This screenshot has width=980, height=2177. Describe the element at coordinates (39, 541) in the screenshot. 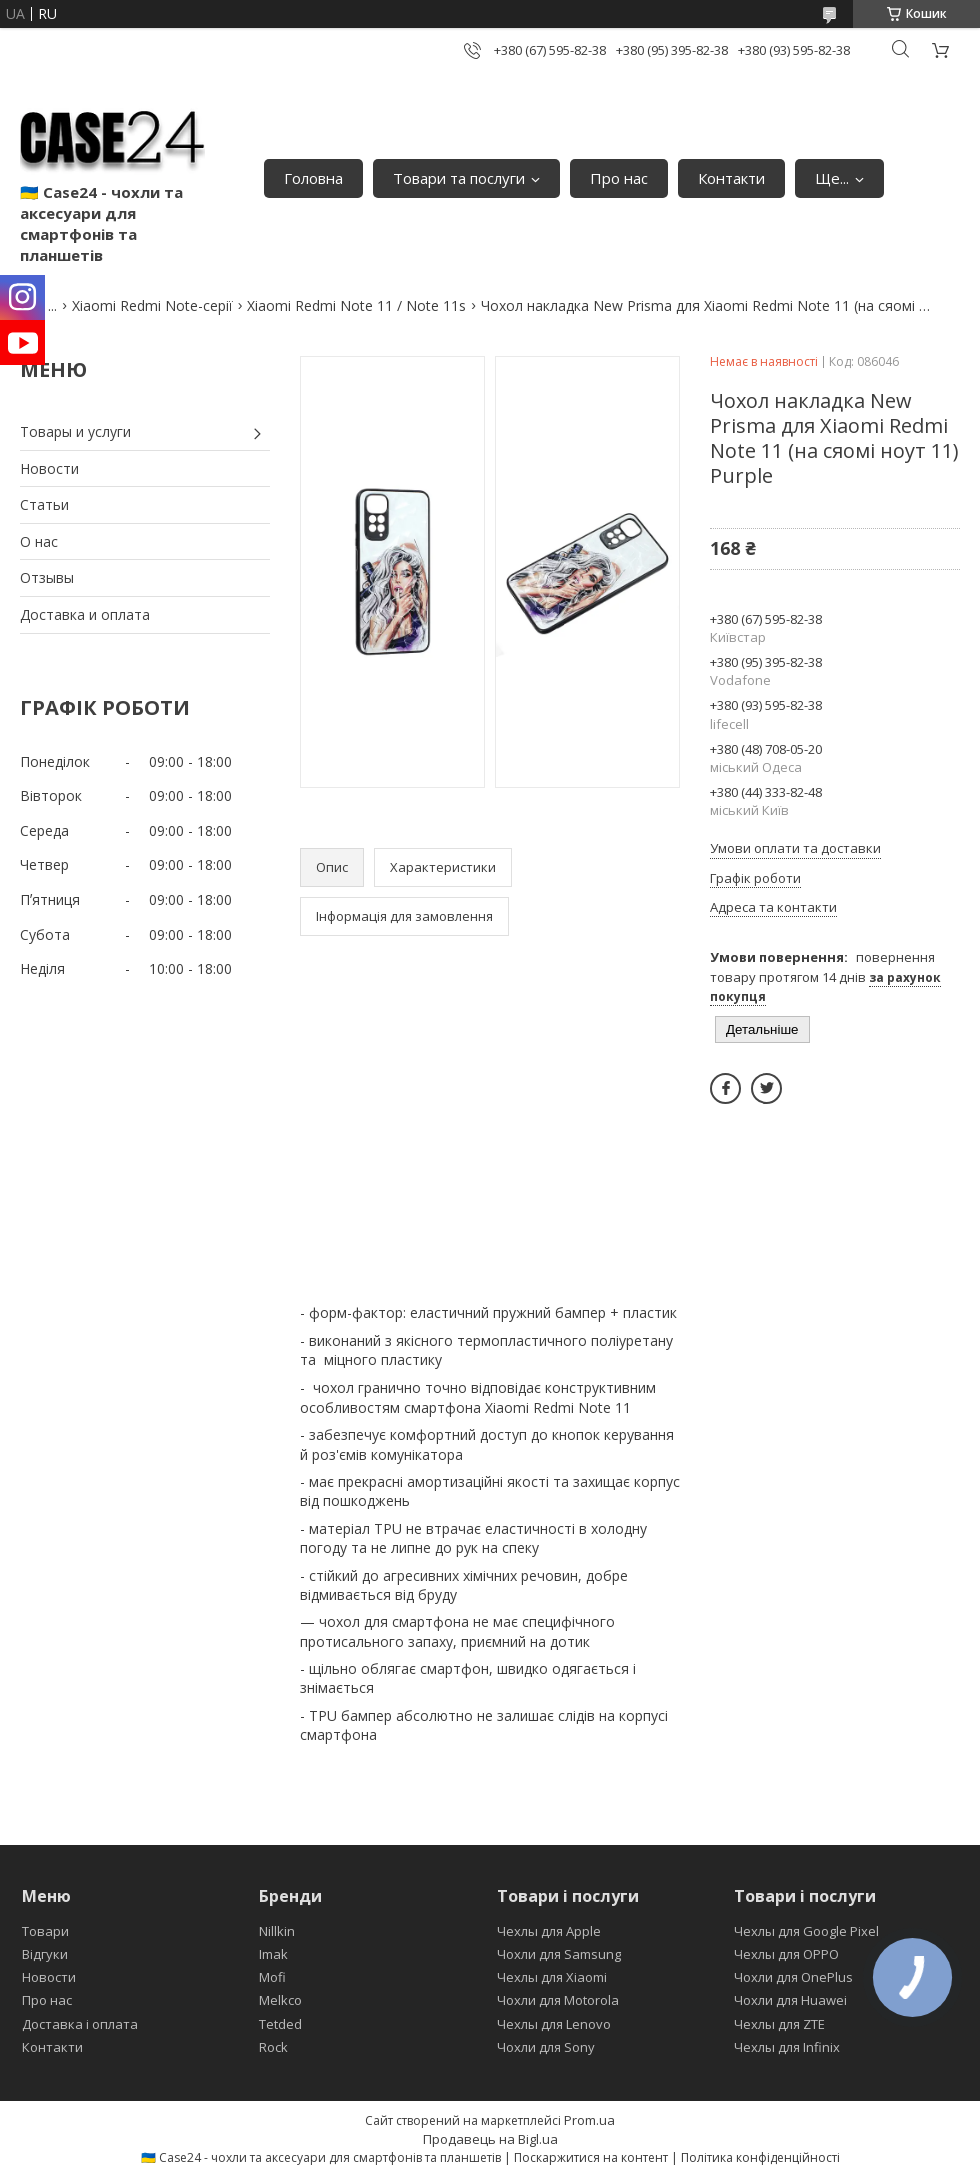

I see `О нас` at that location.